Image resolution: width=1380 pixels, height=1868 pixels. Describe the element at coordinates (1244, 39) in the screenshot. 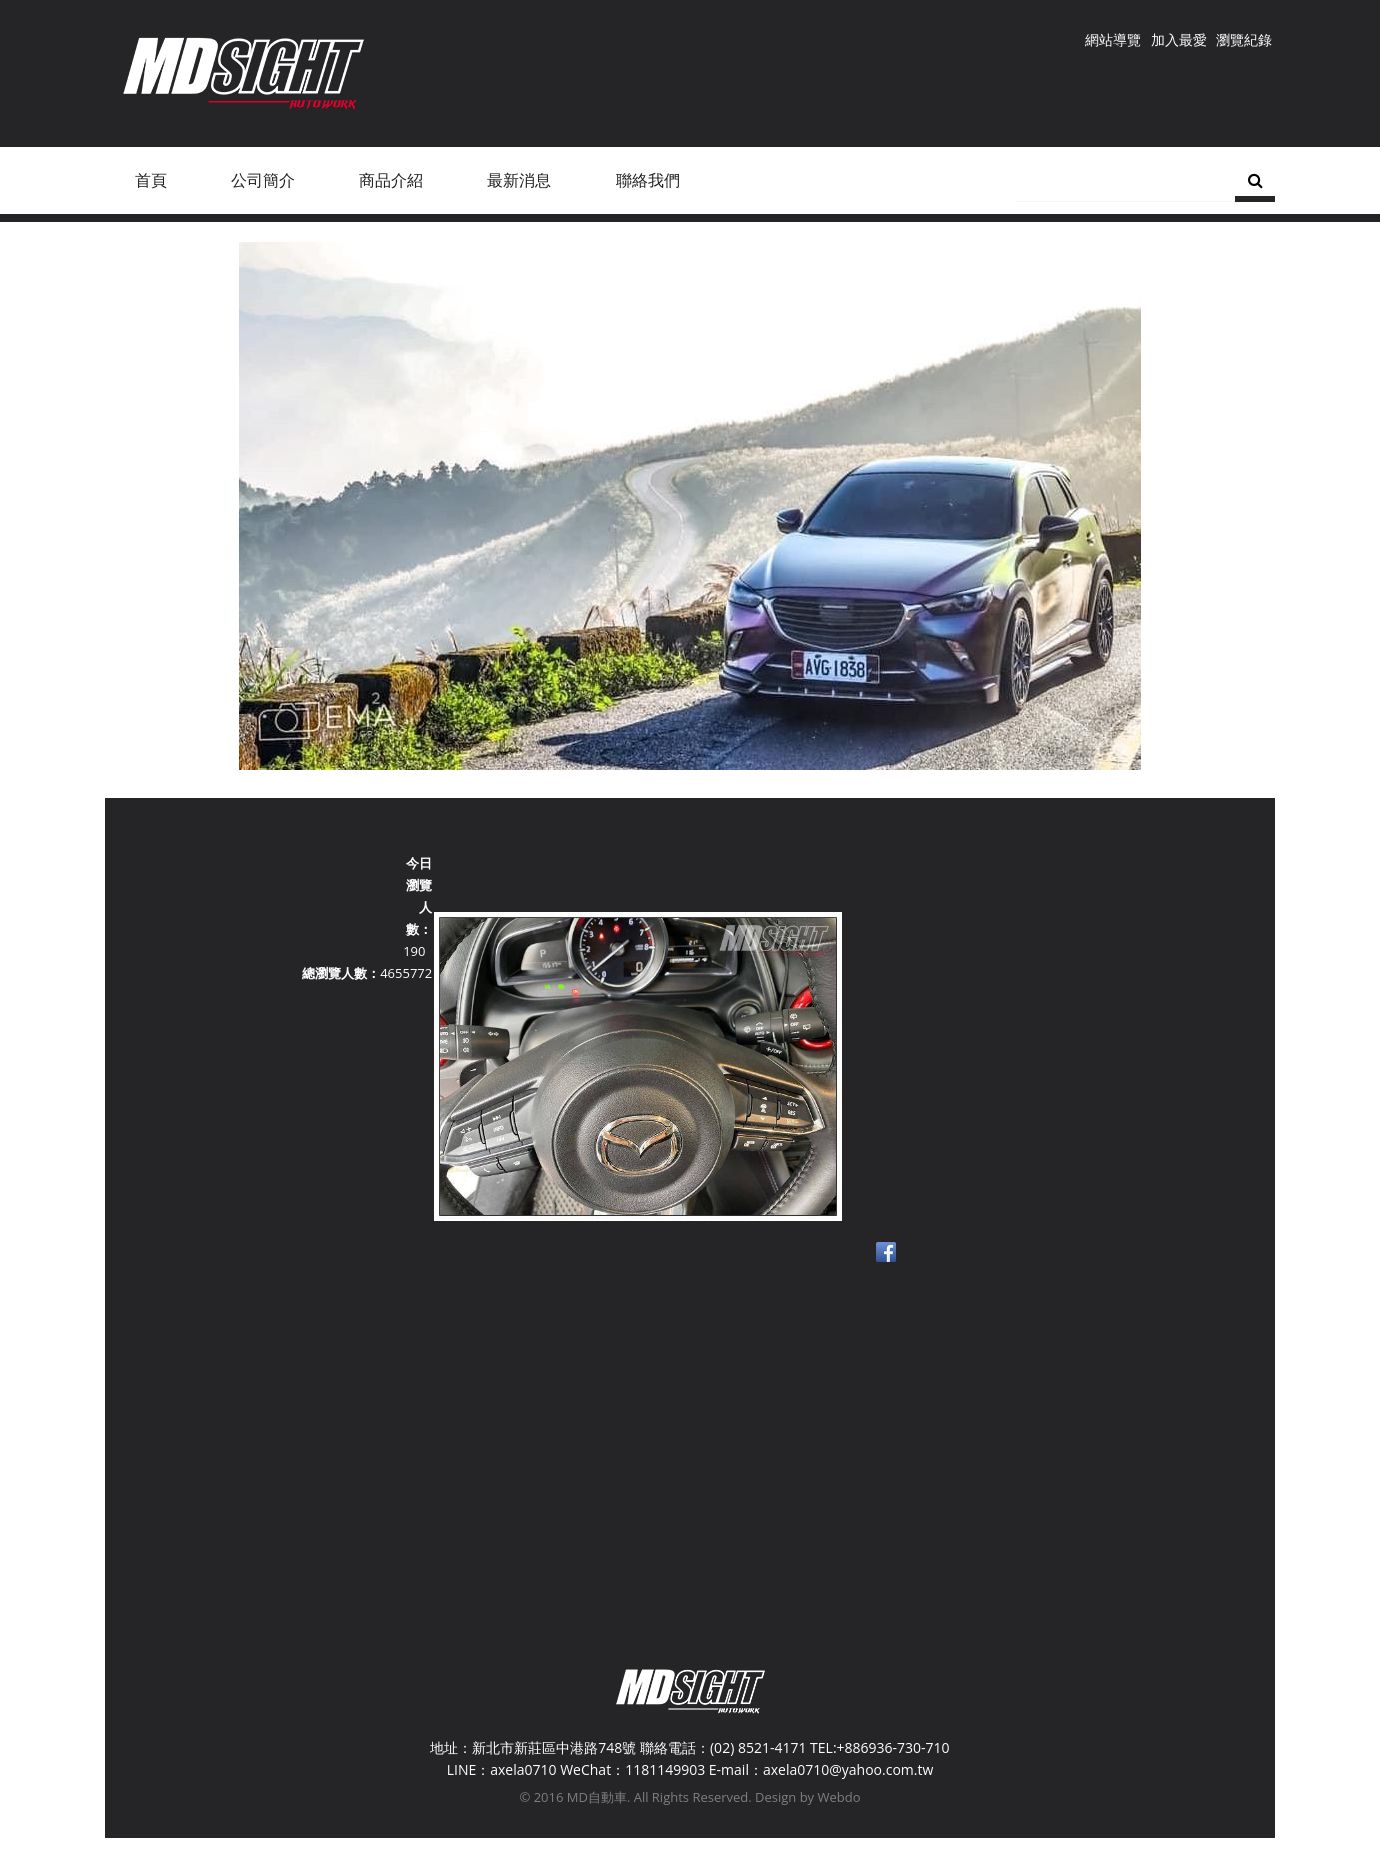

I see `瀏覽紀錄` at that location.